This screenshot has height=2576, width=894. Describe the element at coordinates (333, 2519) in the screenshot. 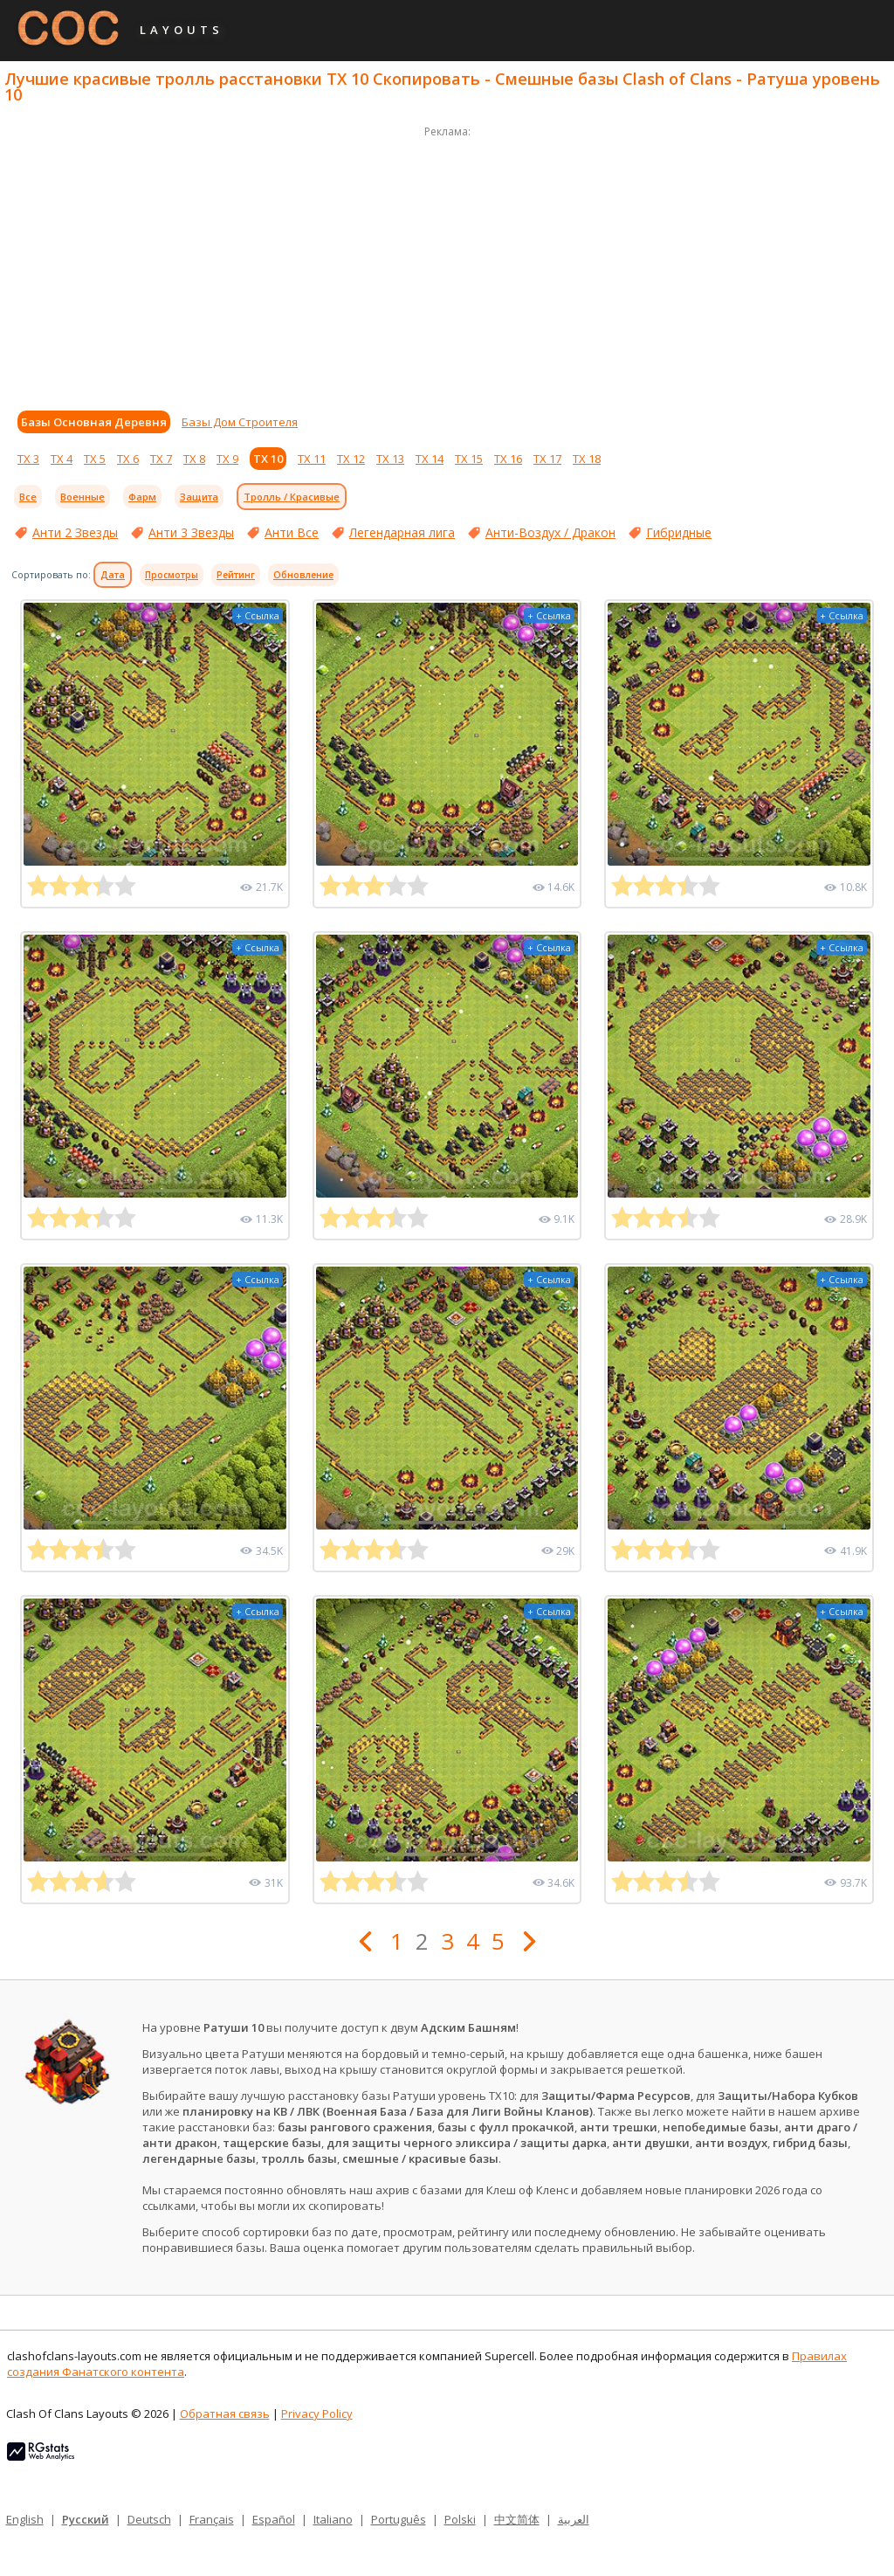

I see `Italiano` at that location.